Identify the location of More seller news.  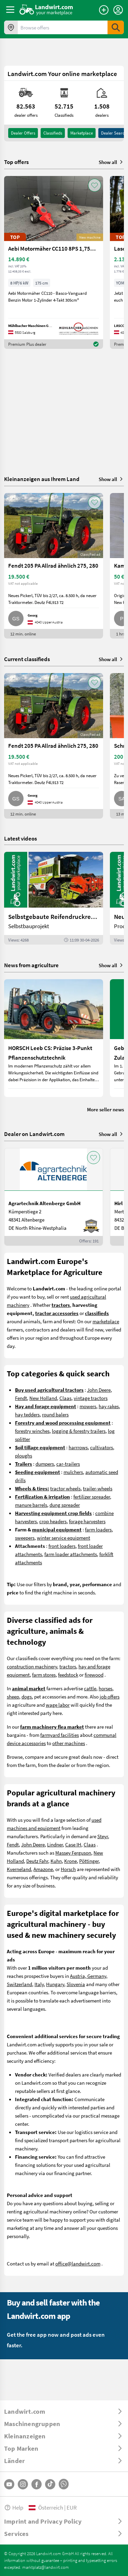
(105, 1109).